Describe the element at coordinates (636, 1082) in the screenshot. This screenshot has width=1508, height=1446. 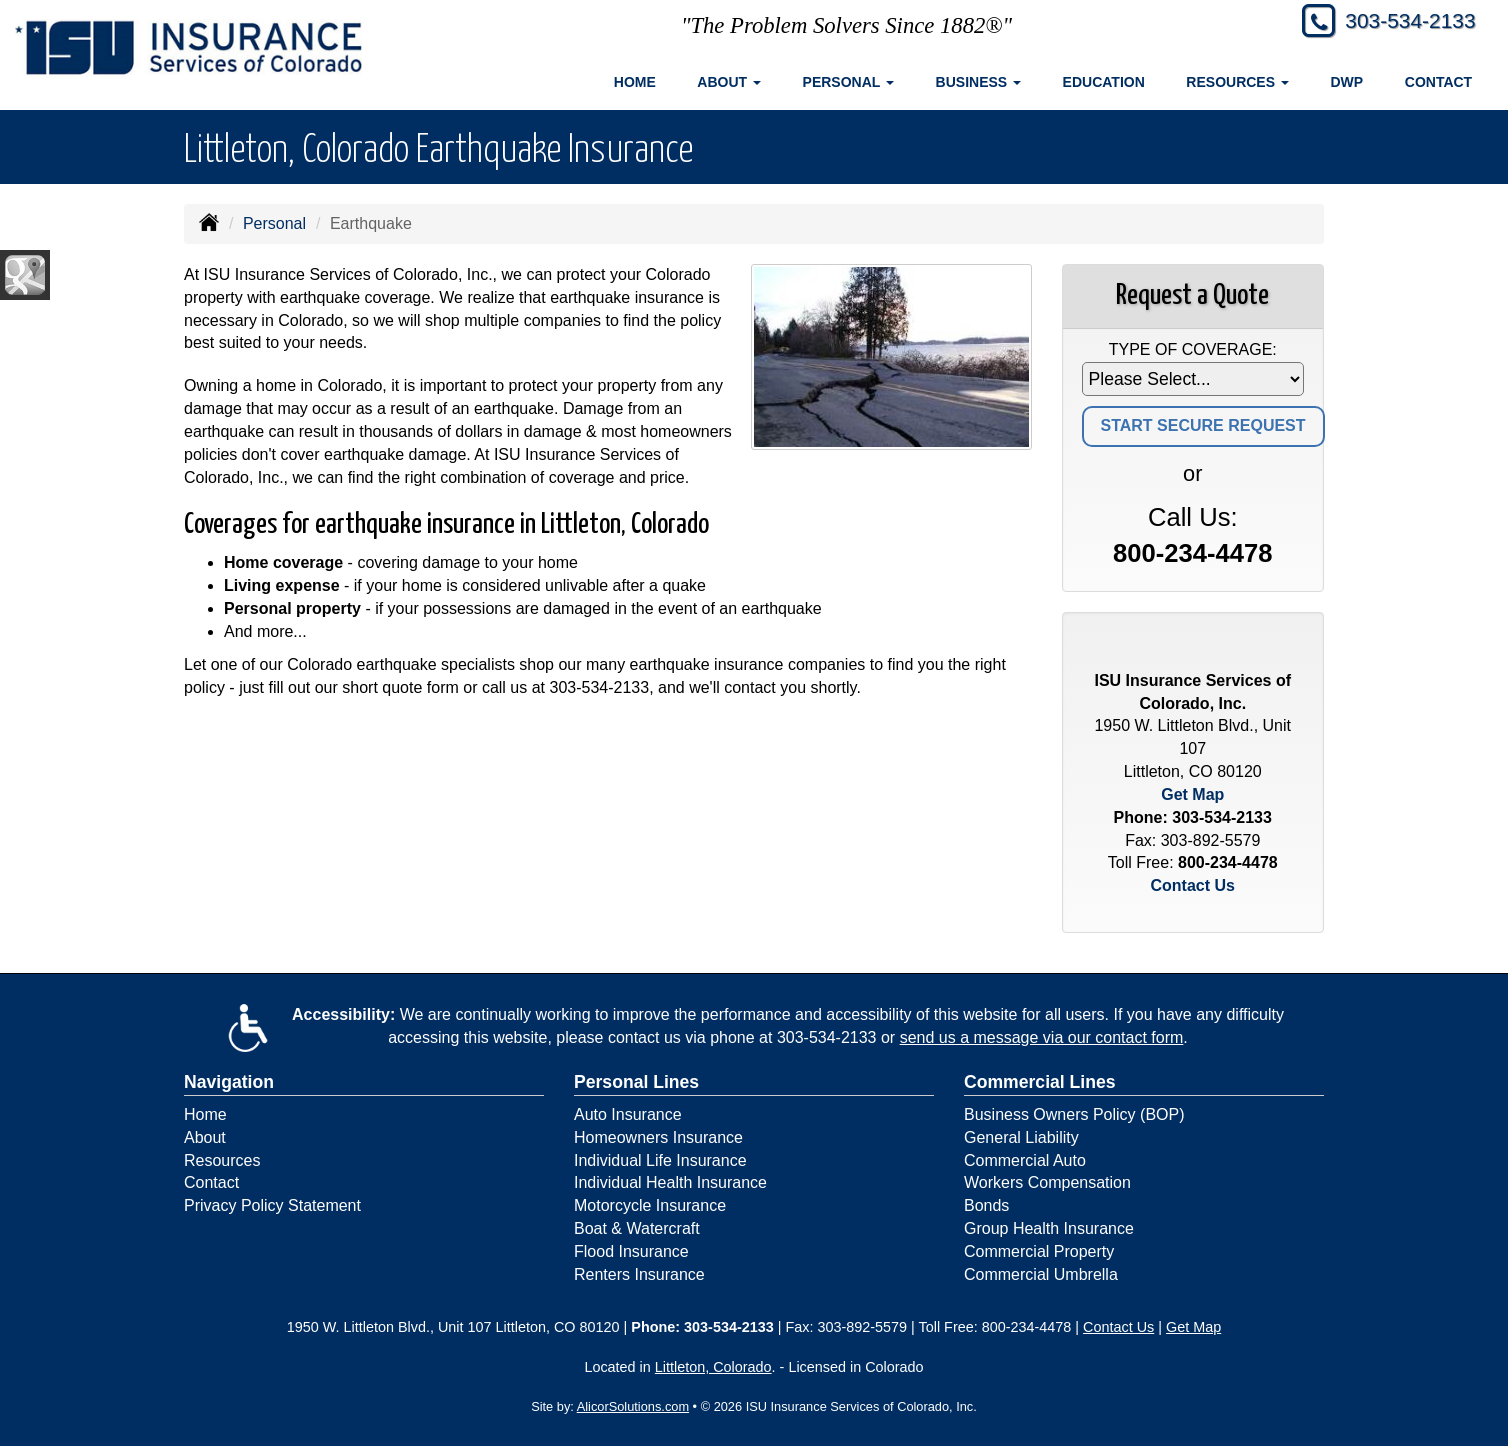
I see `Personal Lines [Personal]` at that location.